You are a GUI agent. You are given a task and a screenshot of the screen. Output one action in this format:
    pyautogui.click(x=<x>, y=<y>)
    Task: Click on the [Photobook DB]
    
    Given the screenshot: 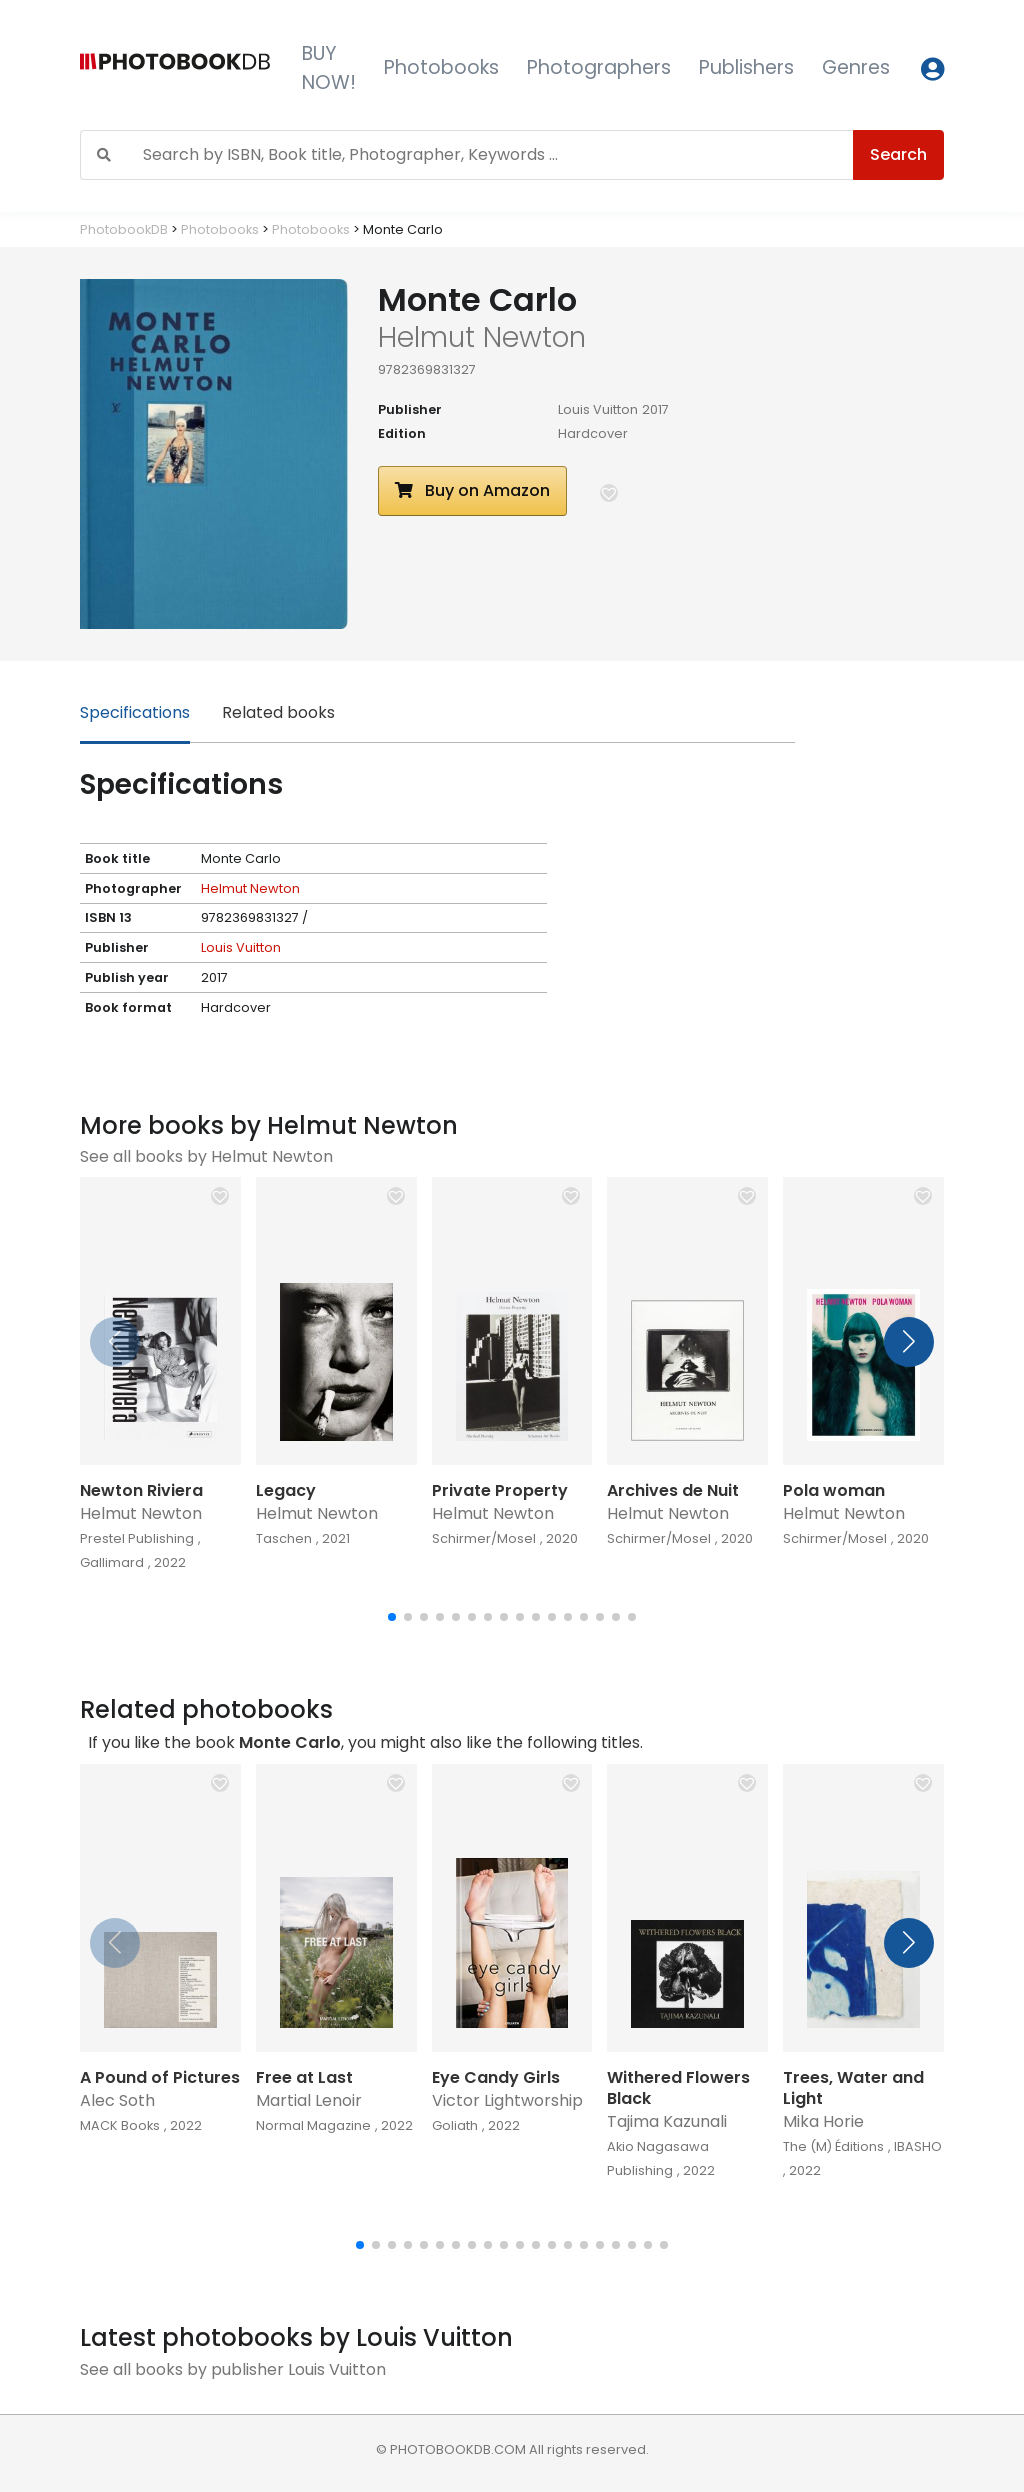 What is the action you would take?
    pyautogui.click(x=175, y=68)
    